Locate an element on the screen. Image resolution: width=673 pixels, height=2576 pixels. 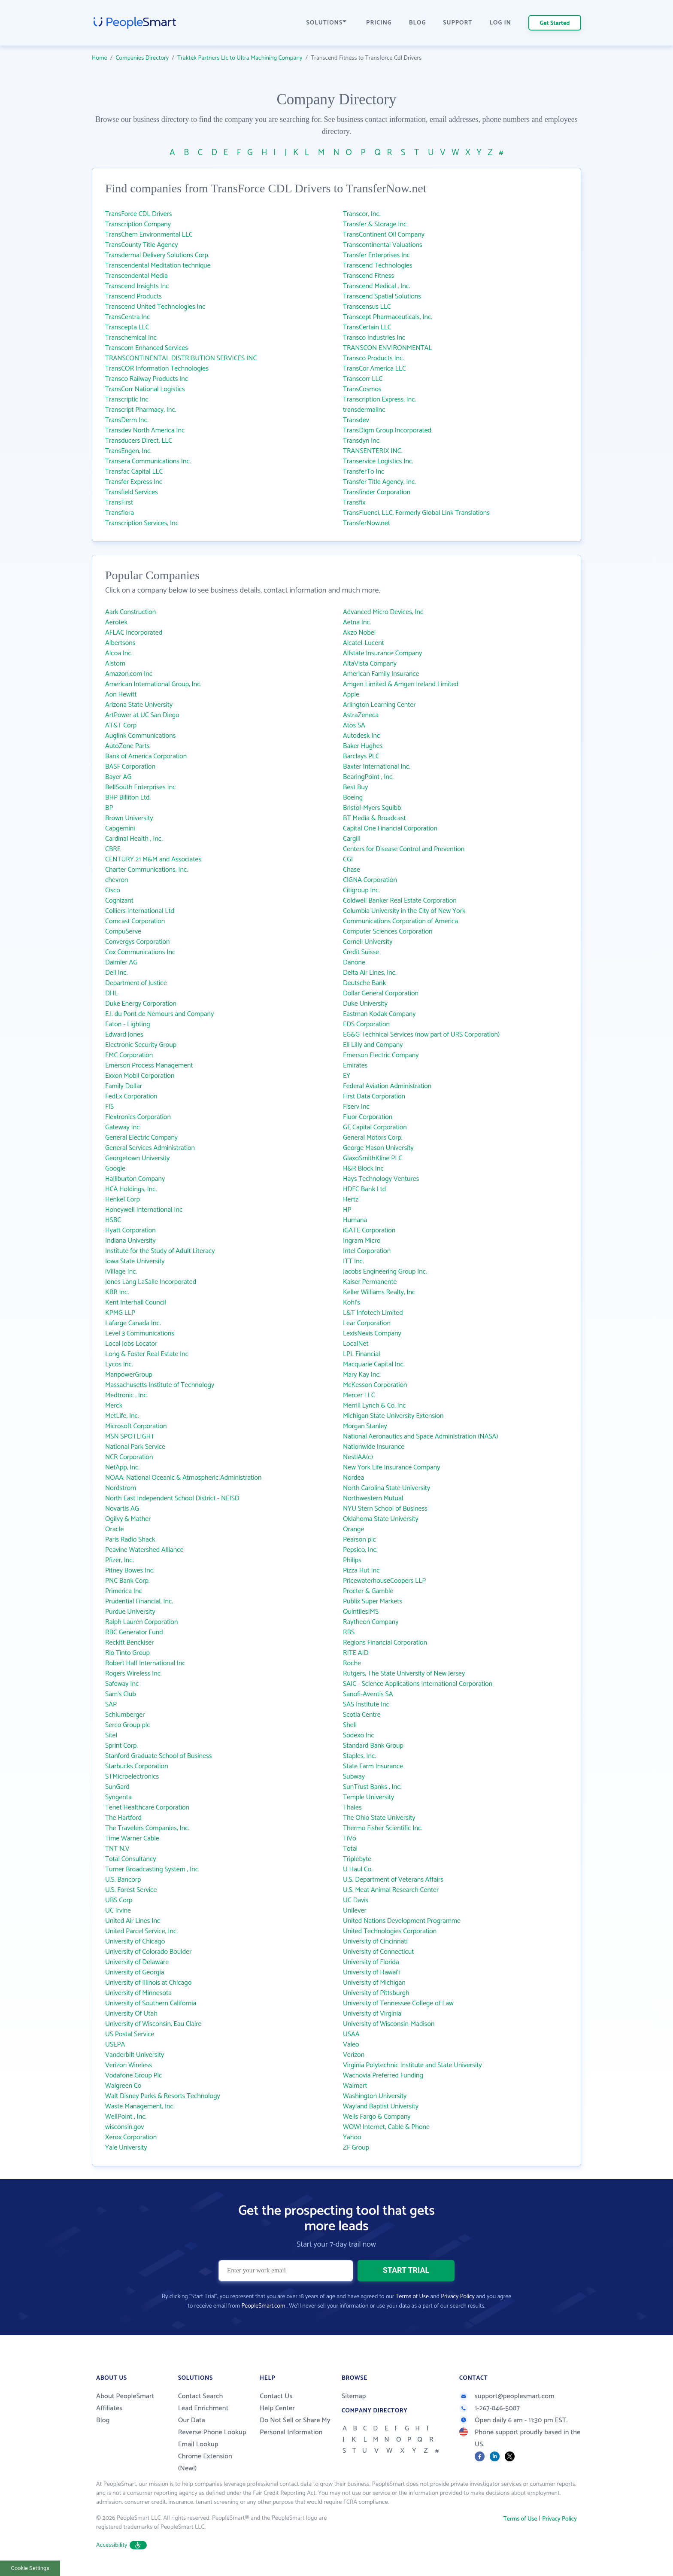
AutoZone Parts is located at coordinates (127, 746).